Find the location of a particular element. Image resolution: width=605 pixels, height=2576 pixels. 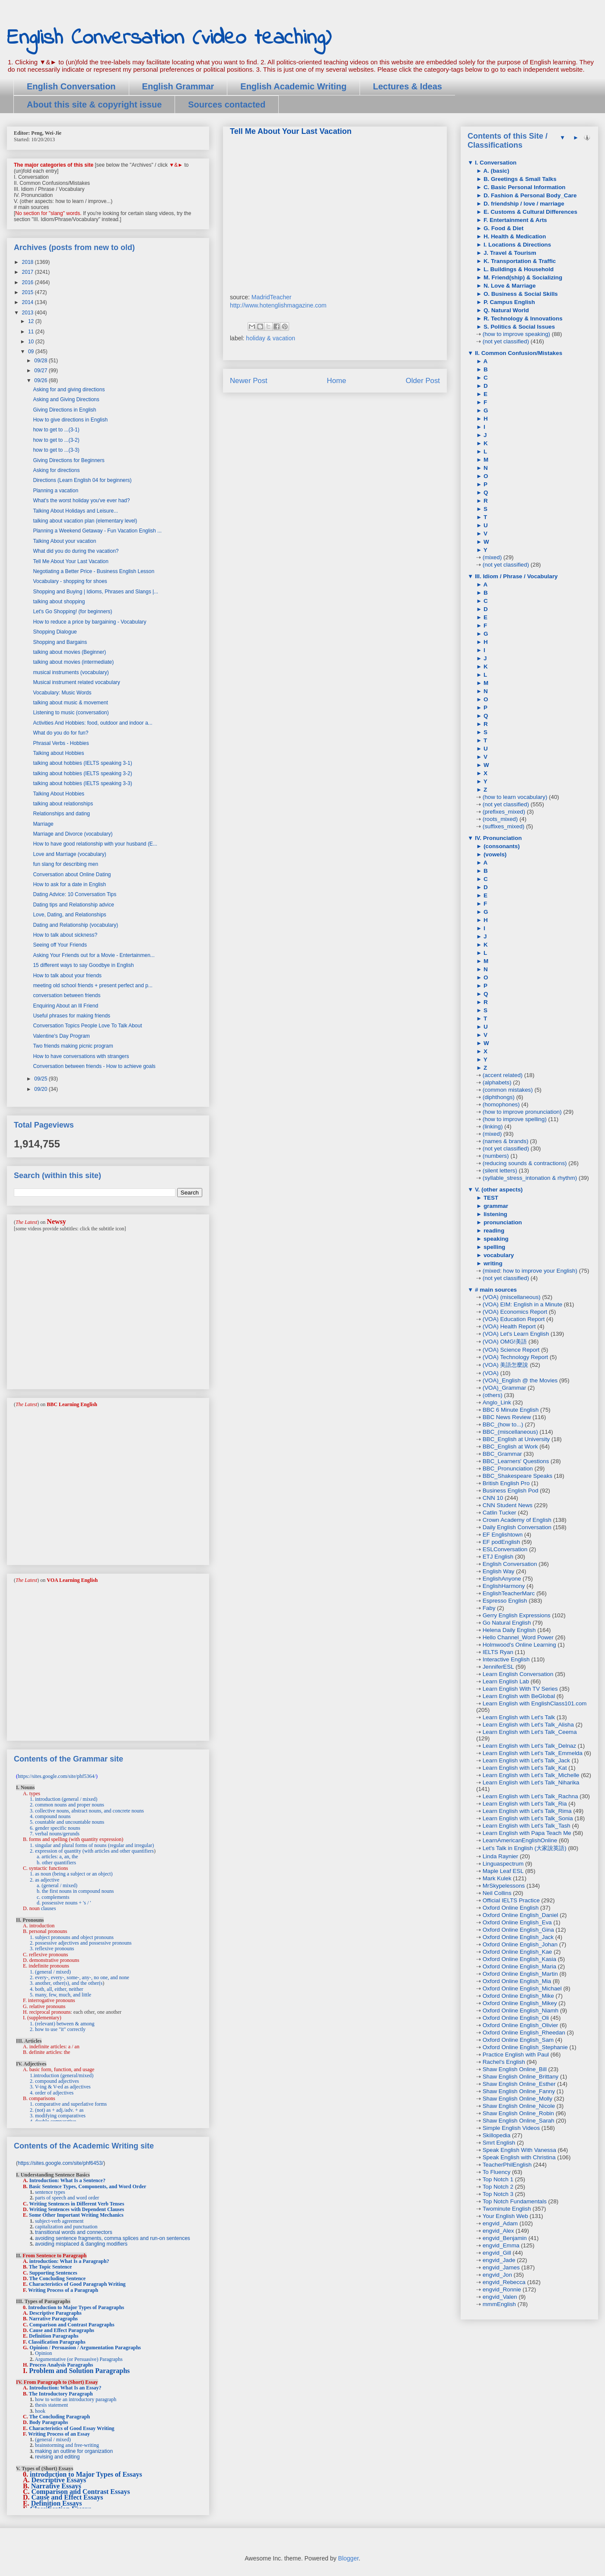

parts of speech and word order is located at coordinates (67, 2198).